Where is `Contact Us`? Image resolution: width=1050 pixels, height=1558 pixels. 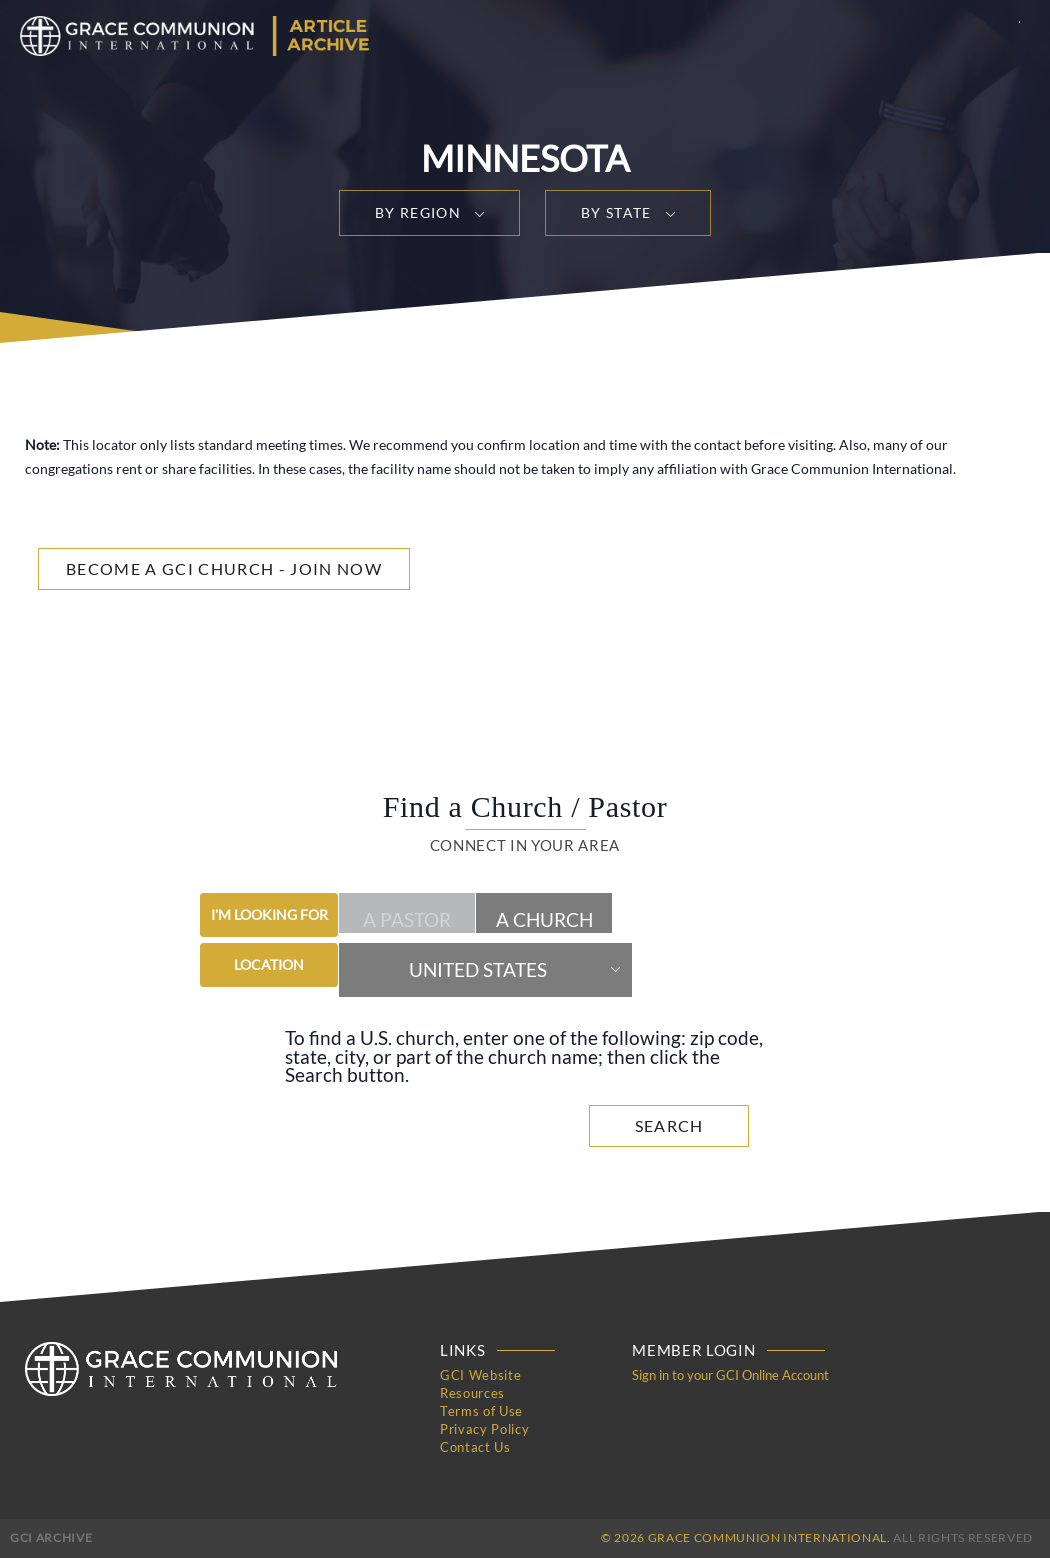 Contact Us is located at coordinates (475, 1447).